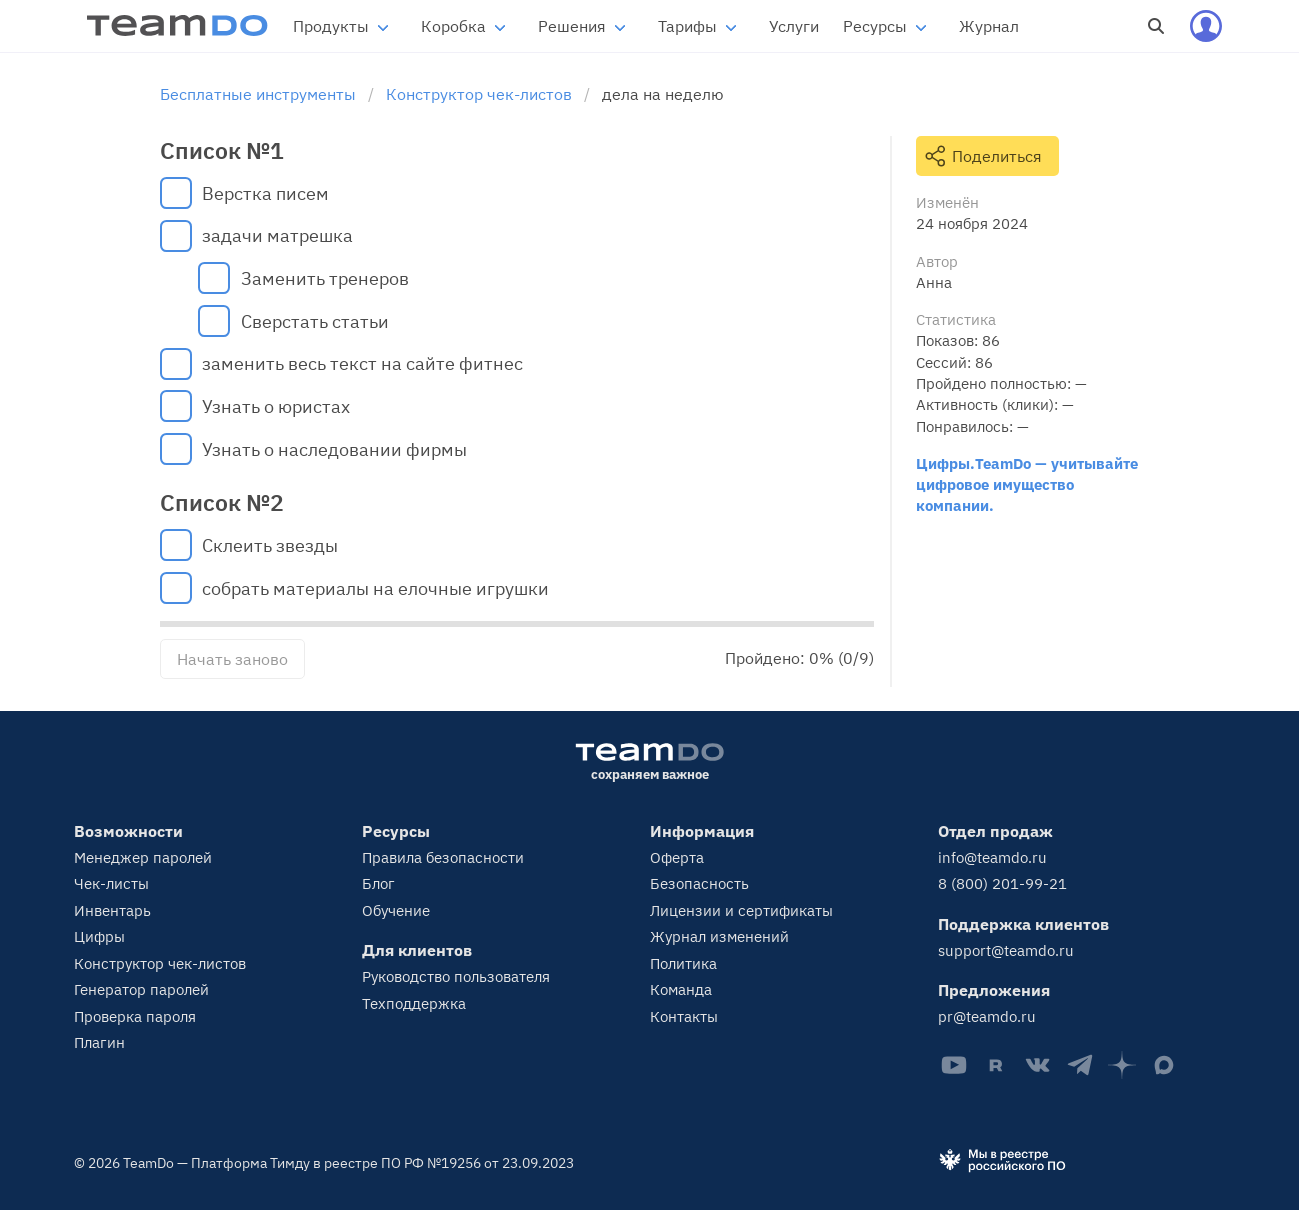  I want to click on Продукты, so click(331, 26).